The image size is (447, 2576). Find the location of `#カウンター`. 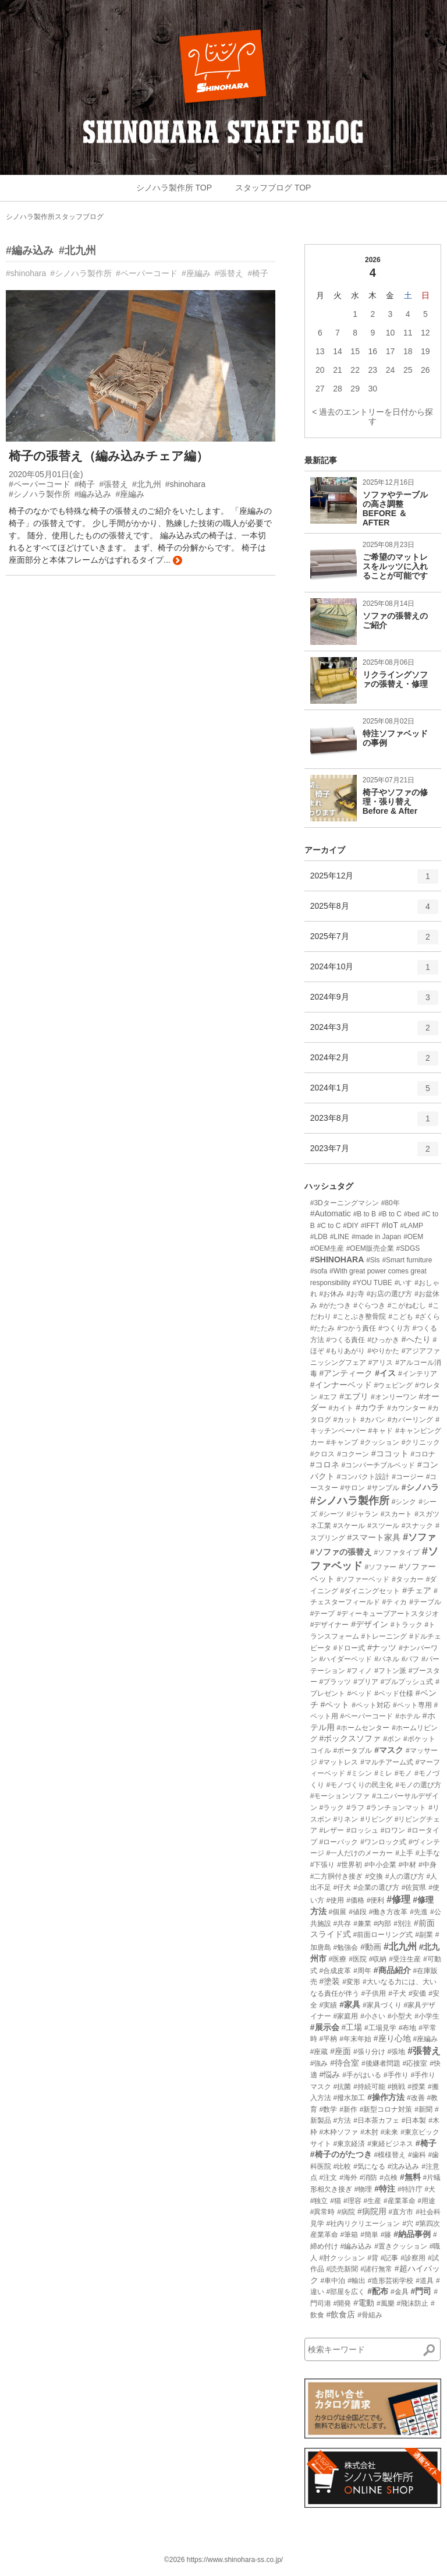

#カウンター is located at coordinates (406, 1408).